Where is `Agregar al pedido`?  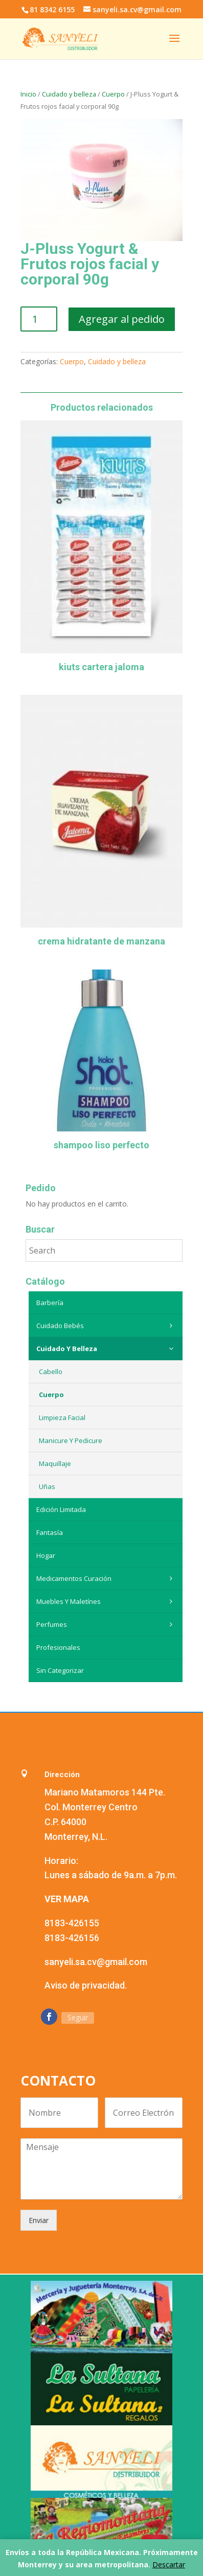
Agregar al pedido is located at coordinates (122, 319).